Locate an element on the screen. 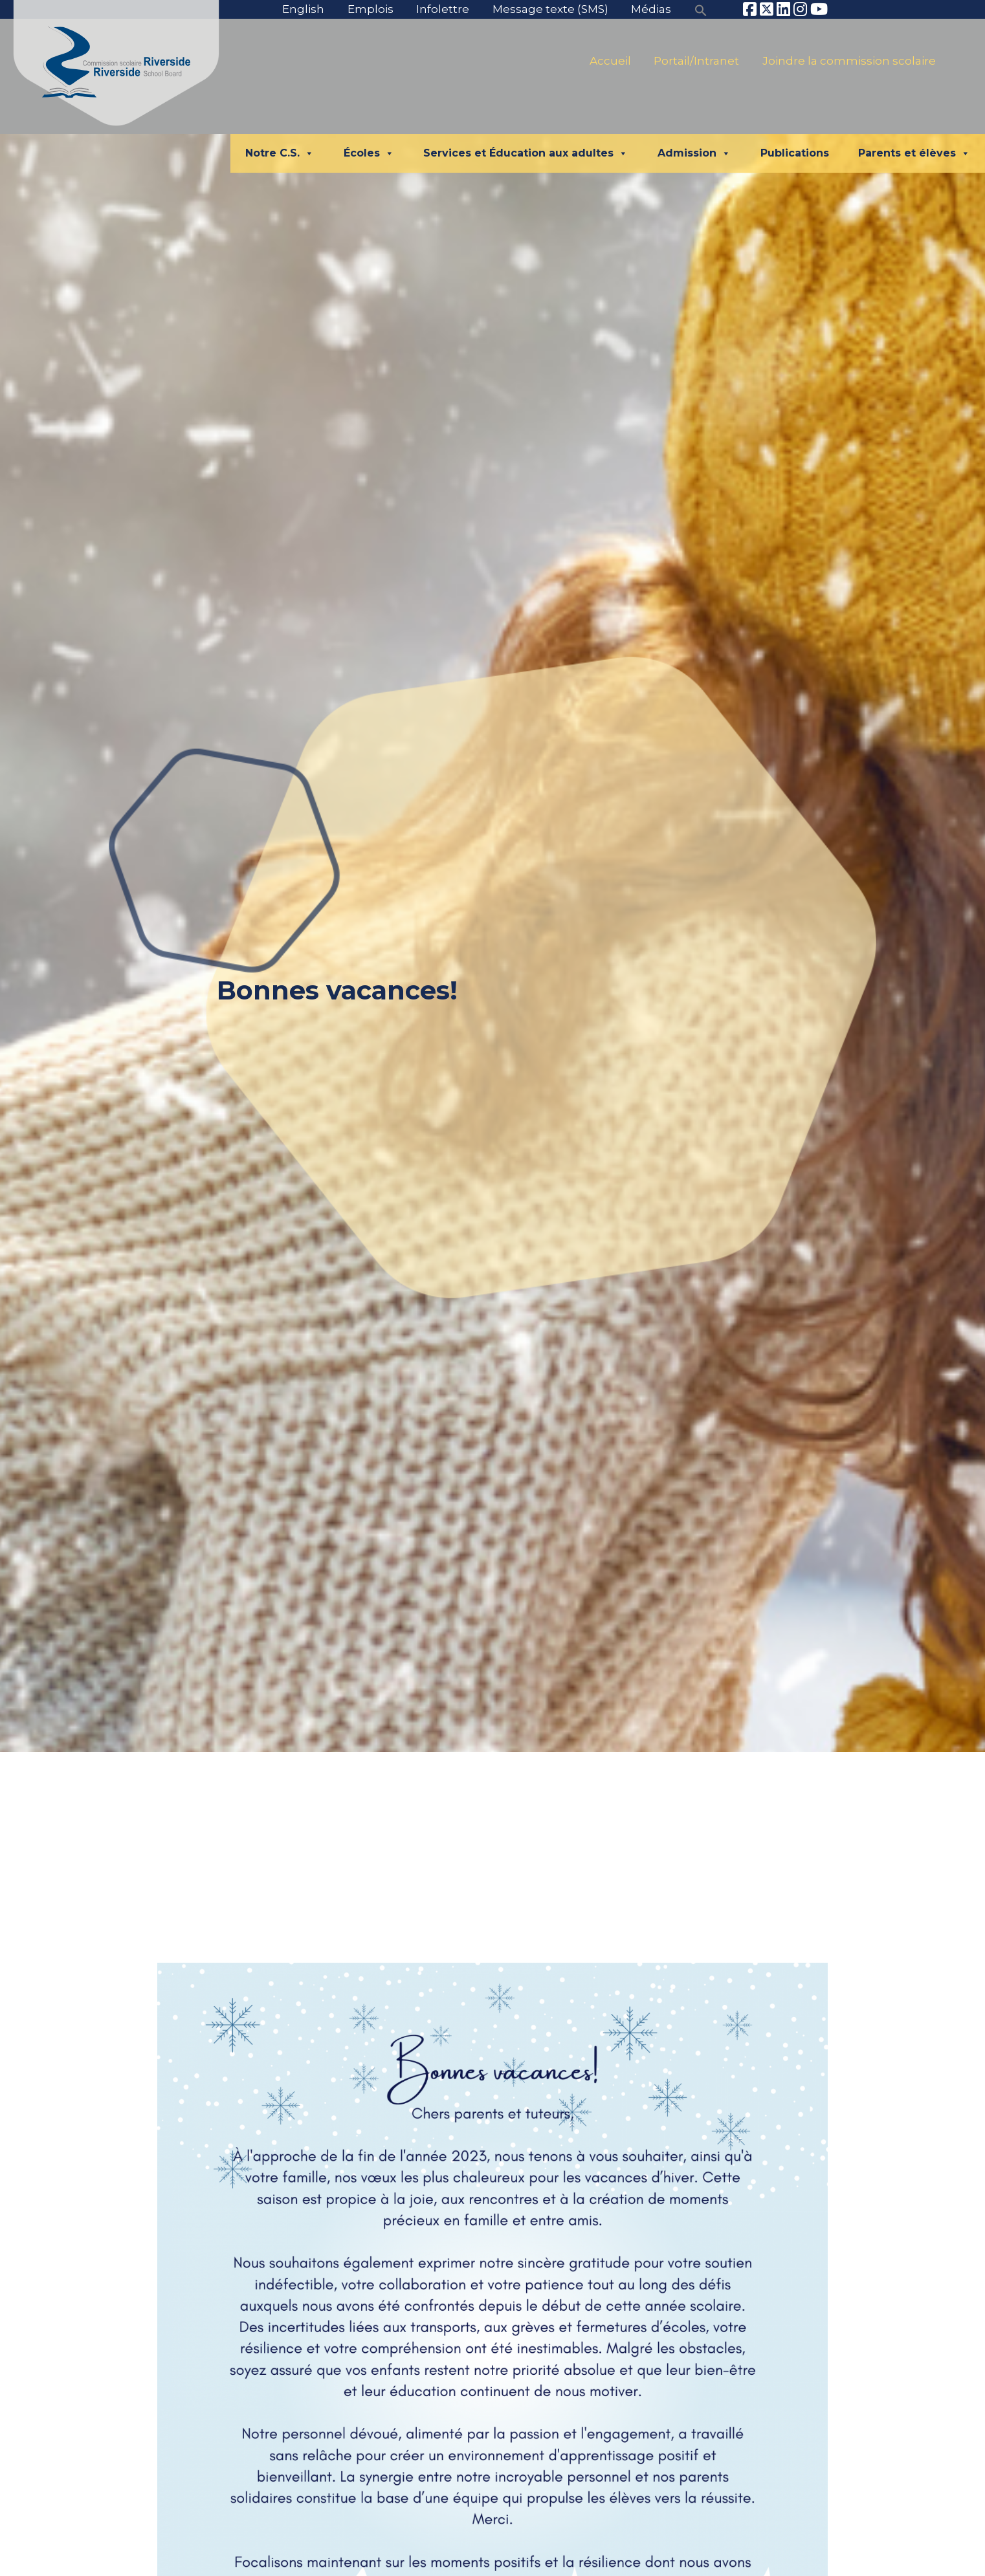  Parents et élèves is located at coordinates (914, 153).